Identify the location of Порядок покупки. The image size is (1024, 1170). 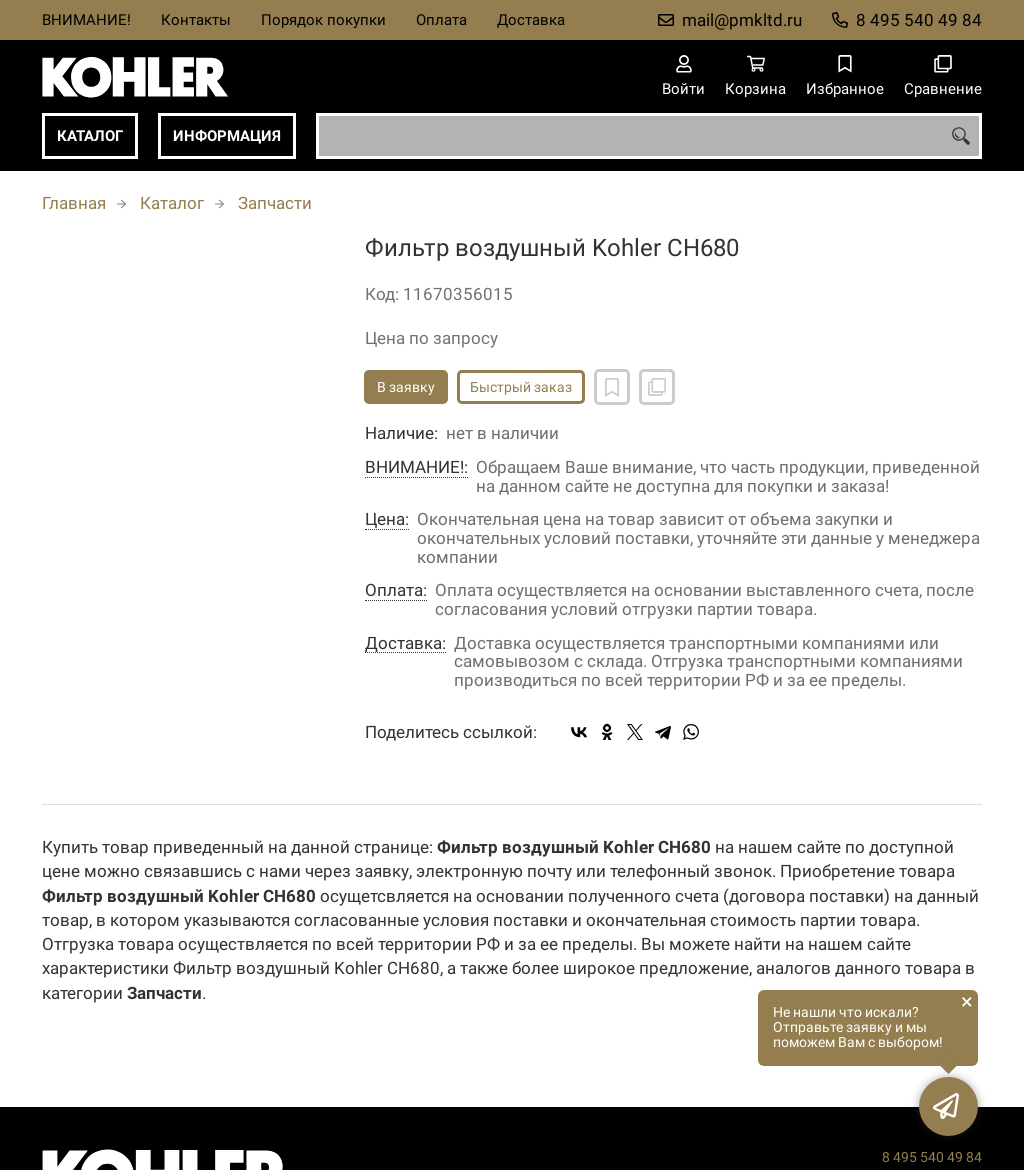
(323, 20).